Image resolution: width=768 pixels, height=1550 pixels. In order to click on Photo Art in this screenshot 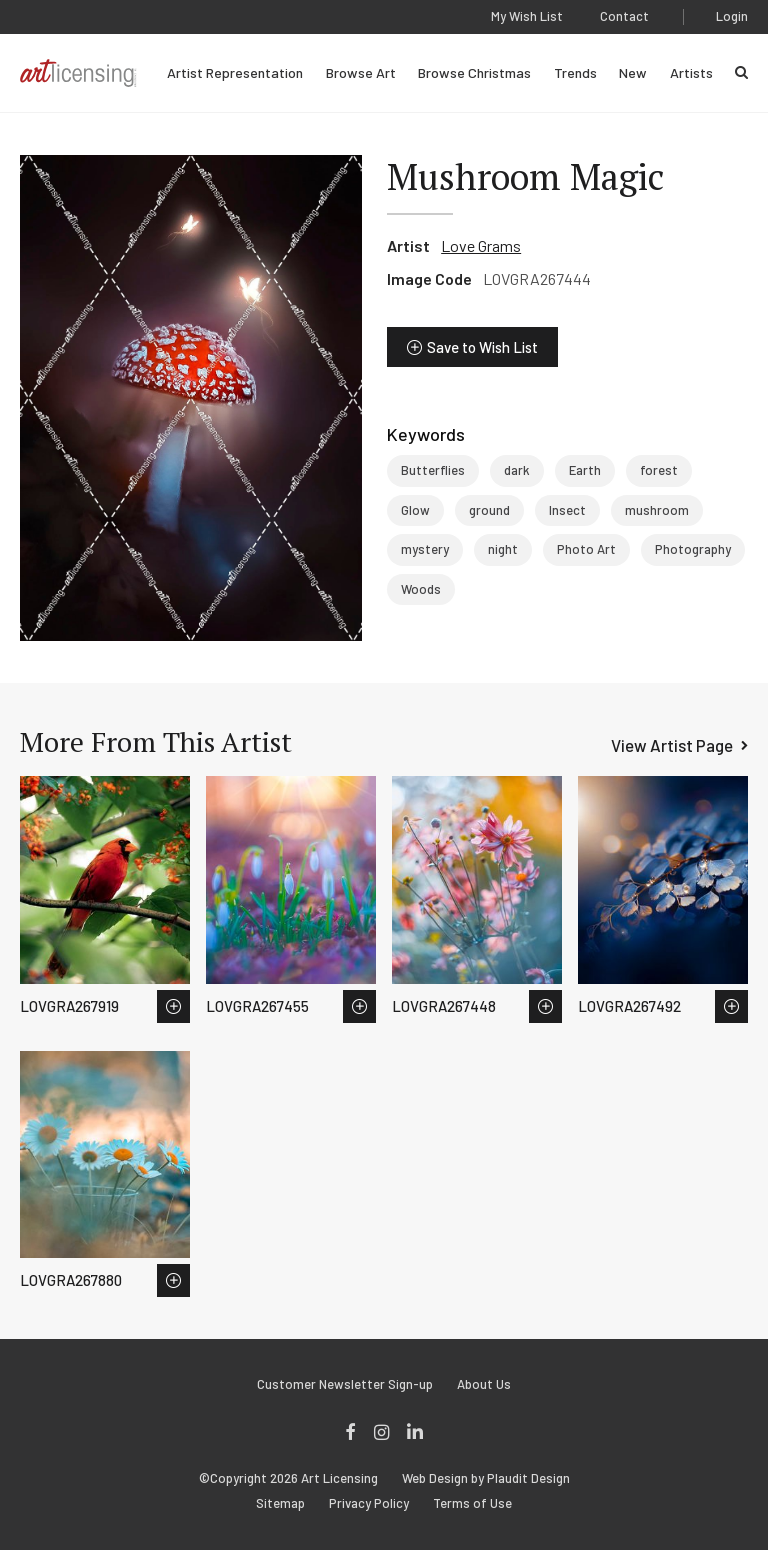, I will do `click(586, 549)`.